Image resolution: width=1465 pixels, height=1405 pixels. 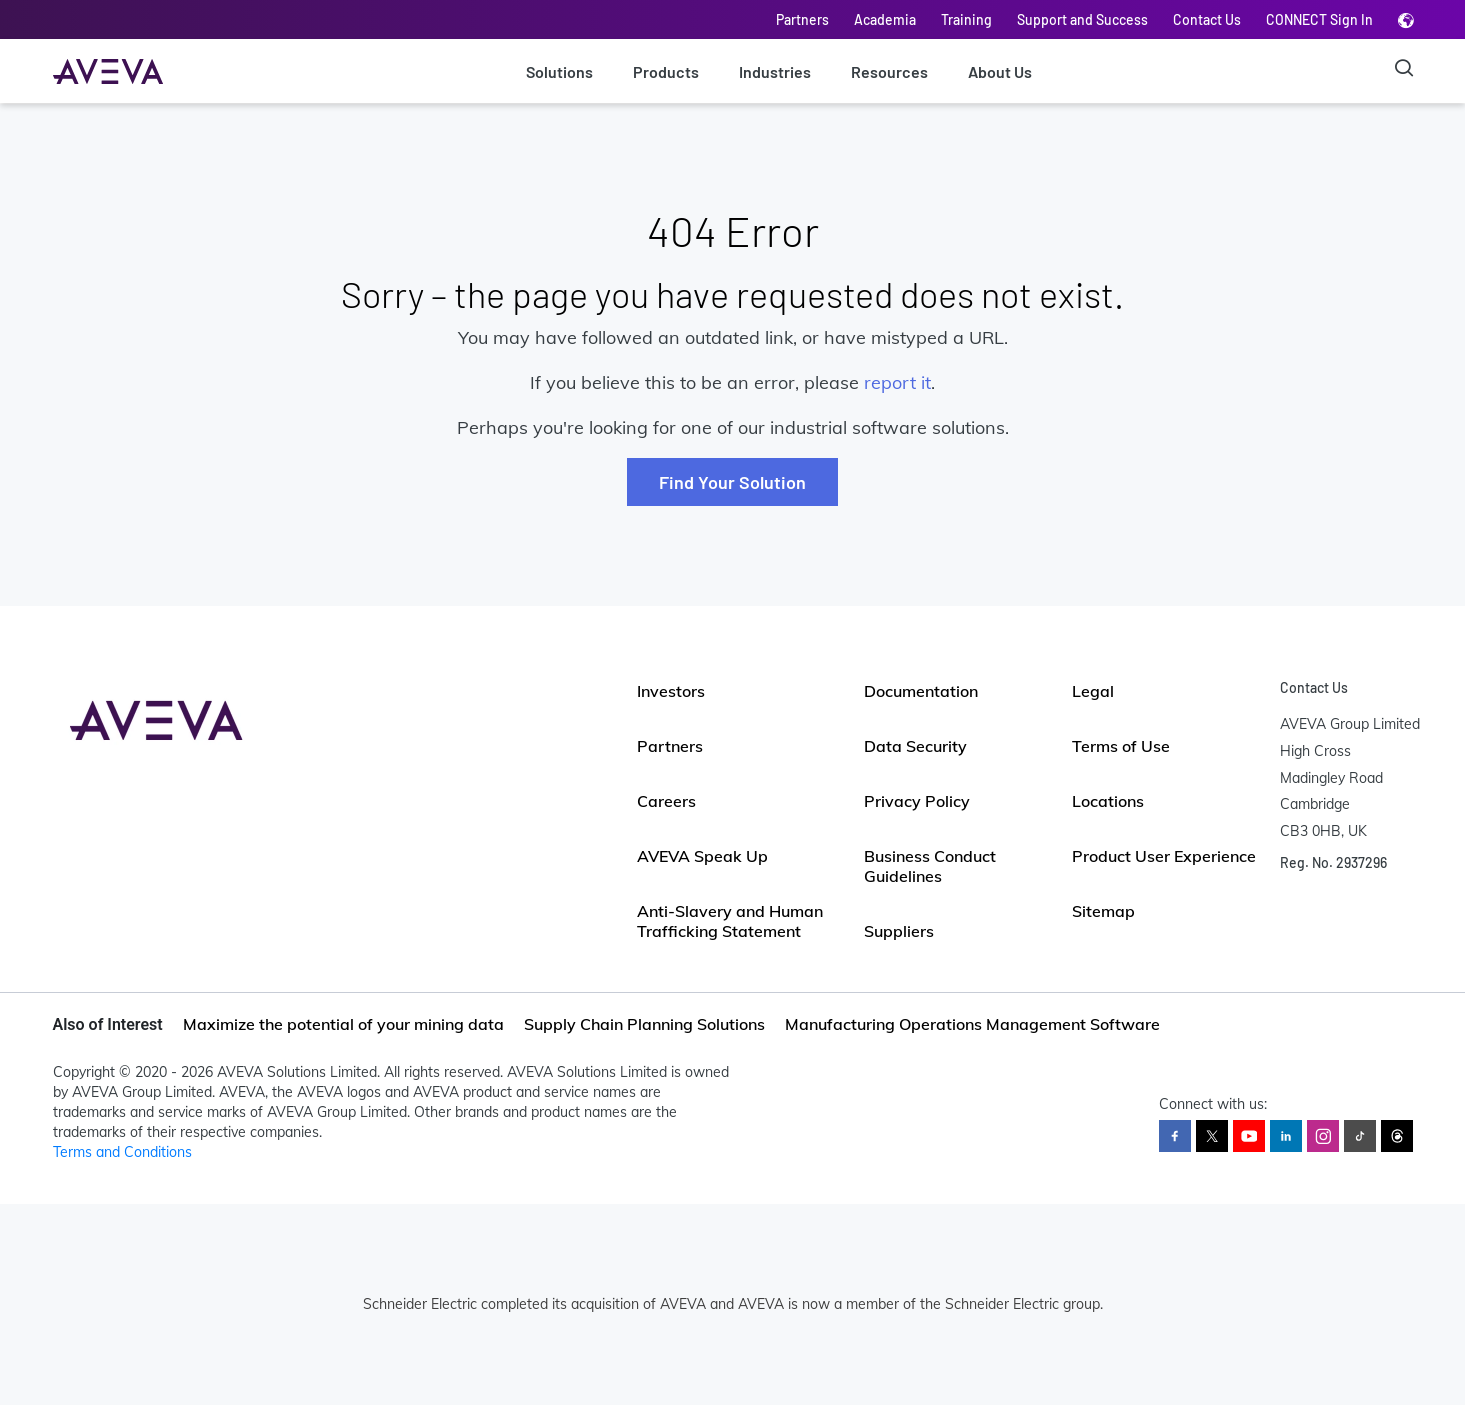 I want to click on Terms and Conditions, so click(x=122, y=1152).